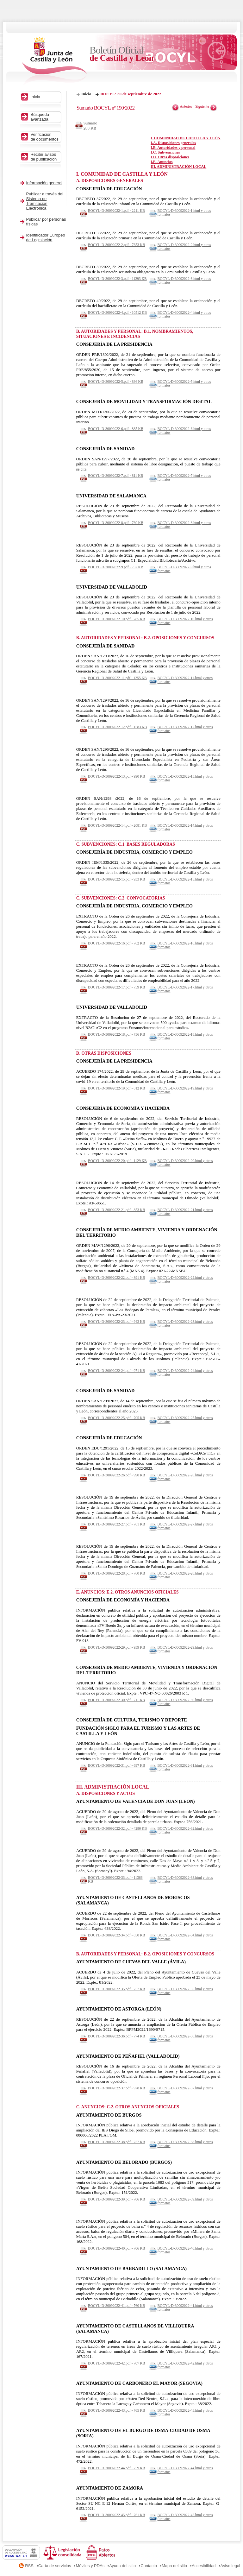 This screenshot has height=2576, width=243. I want to click on Publicar por personas físicas, so click(46, 221).